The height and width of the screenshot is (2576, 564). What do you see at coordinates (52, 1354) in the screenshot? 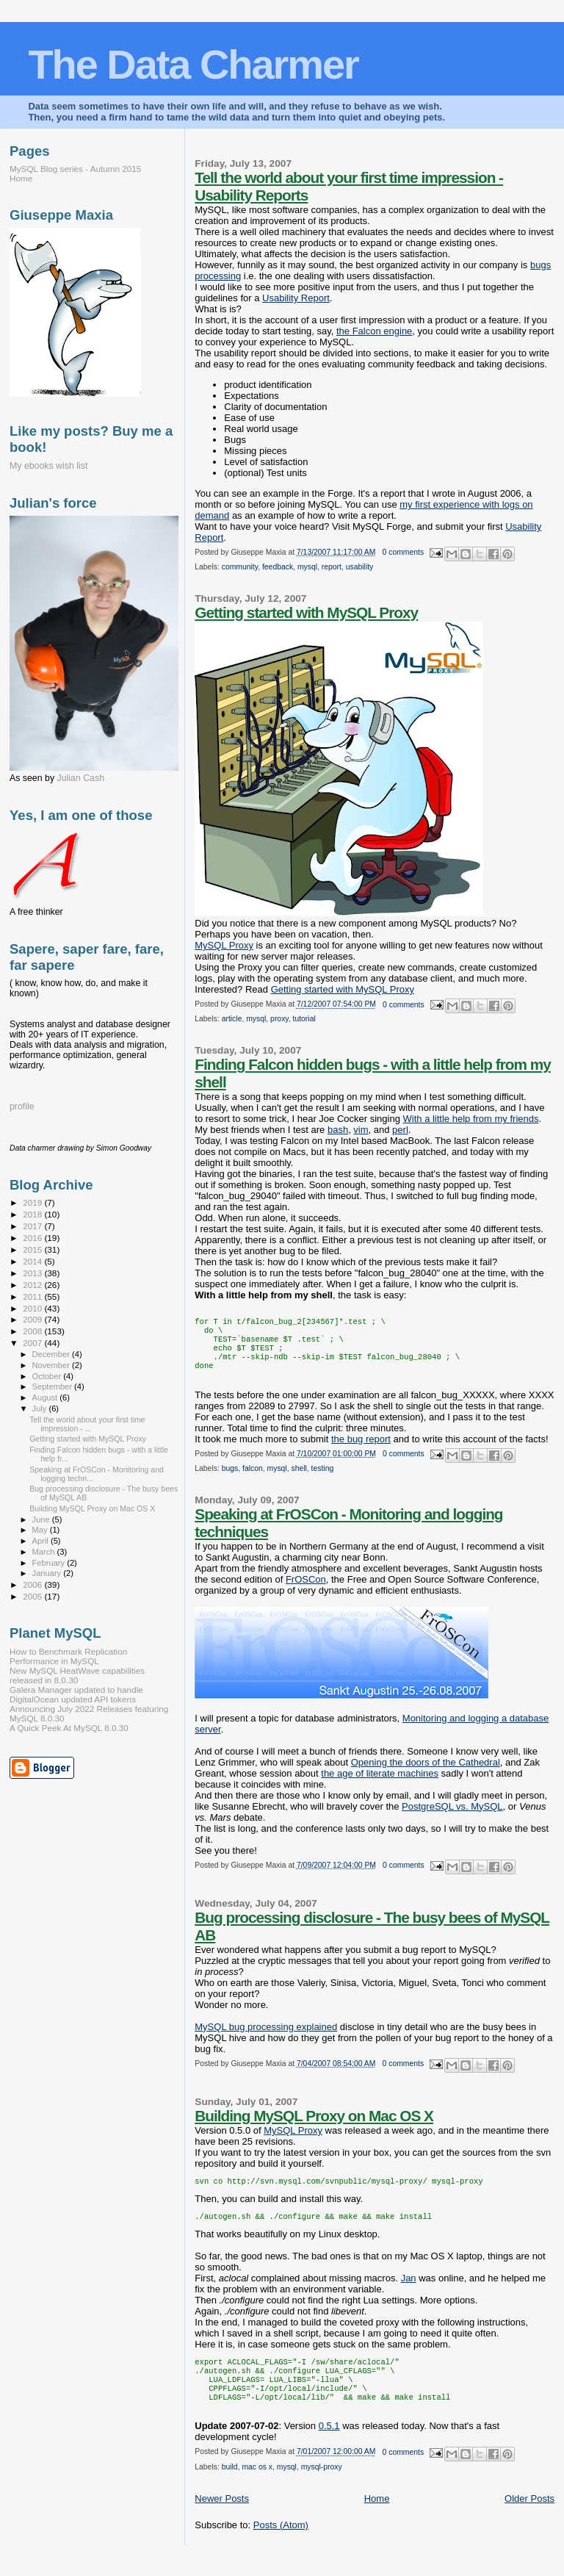
I see `December` at bounding box center [52, 1354].